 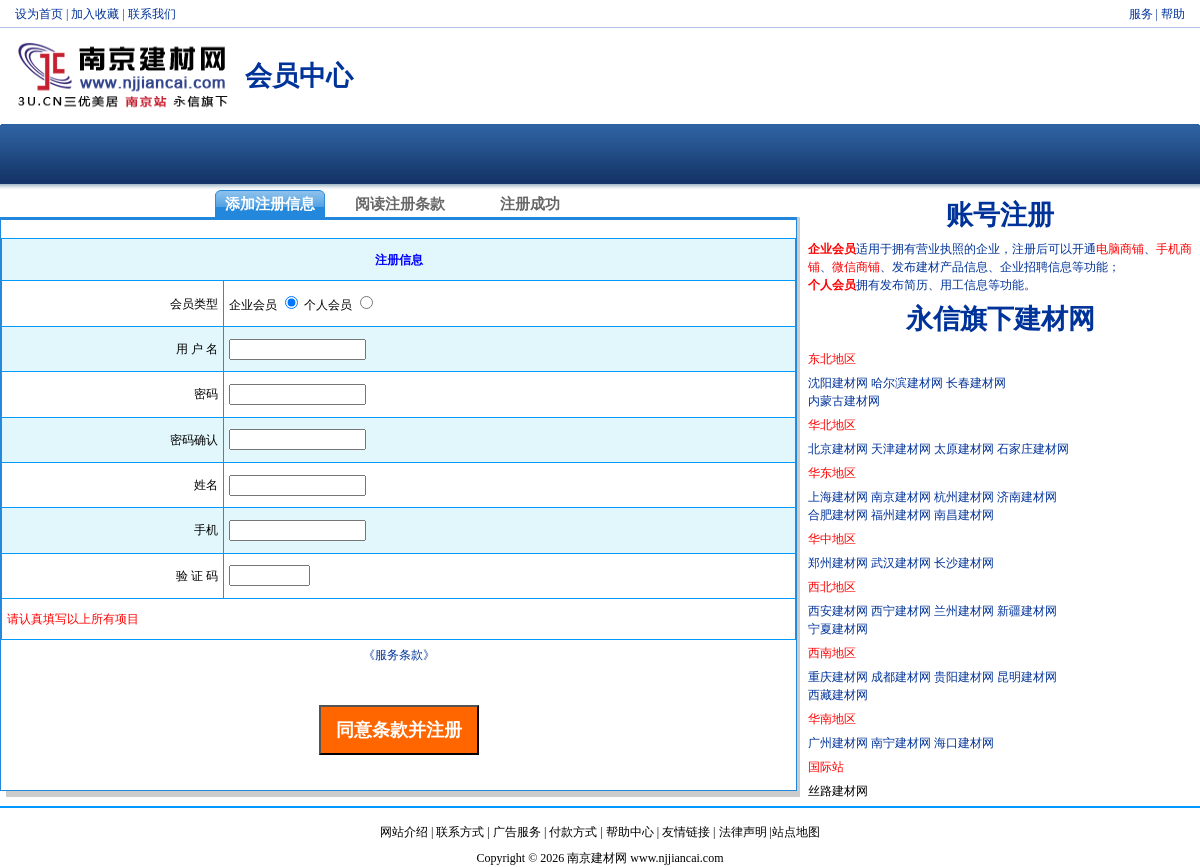 I want to click on 太原建材网, so click(x=964, y=449).